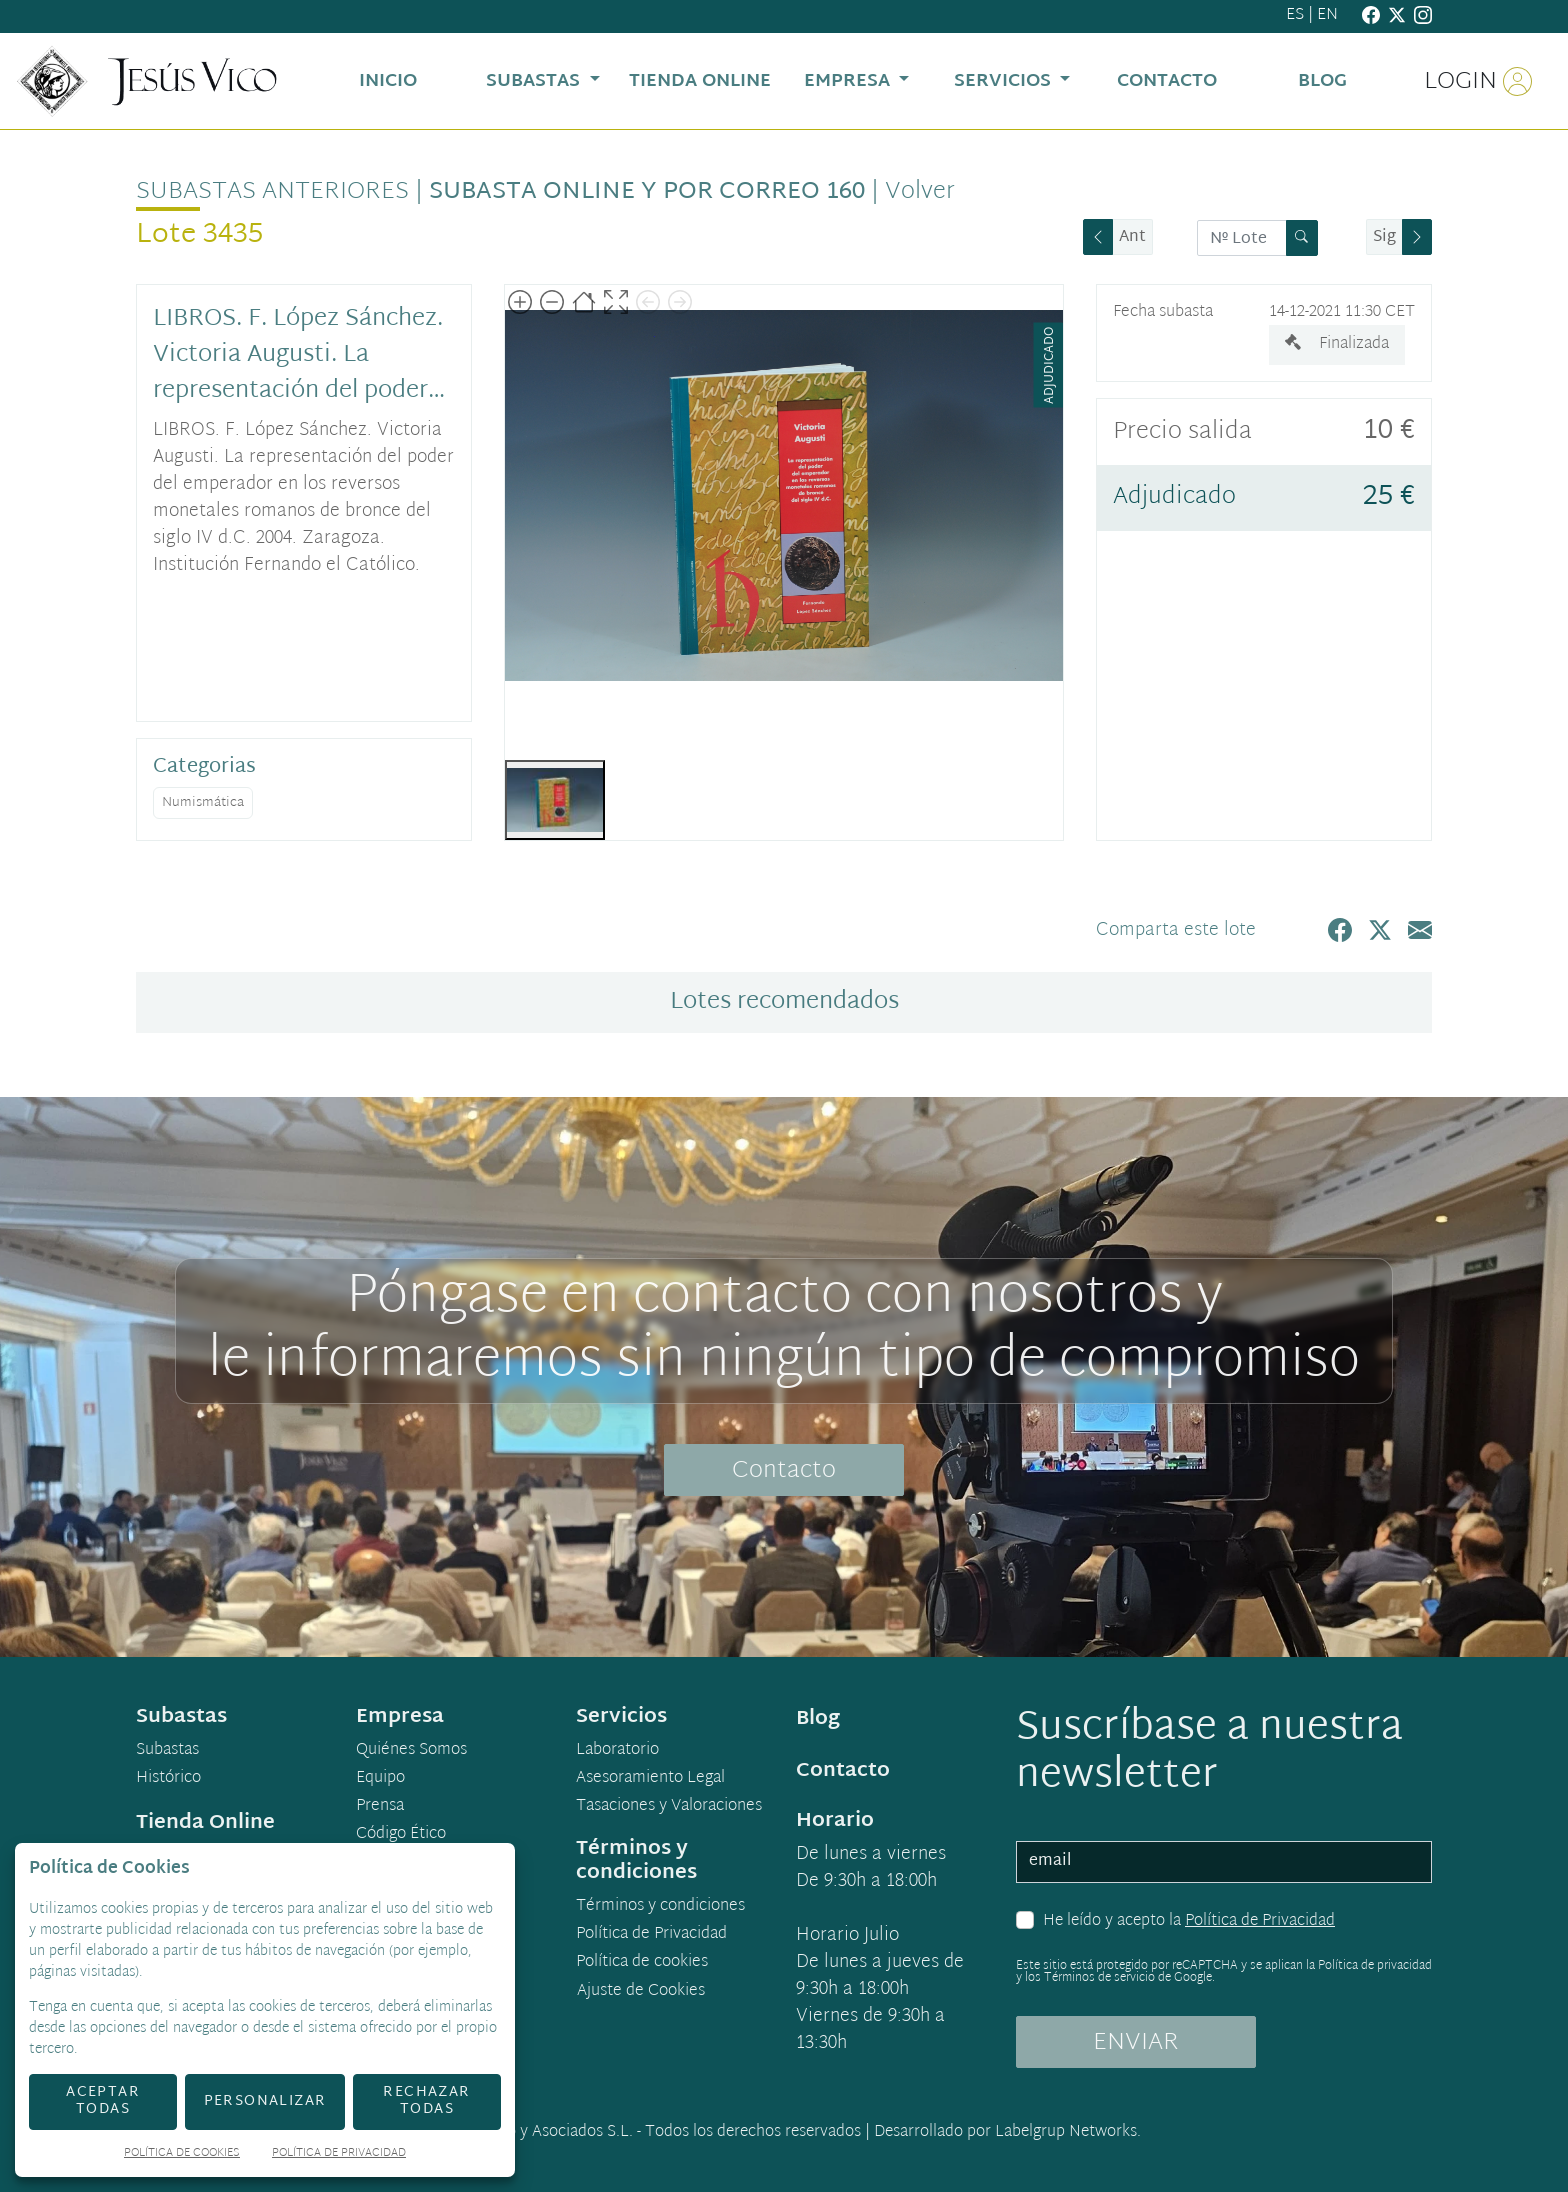 The image size is (1568, 2192). Describe the element at coordinates (669, 1807) in the screenshot. I see `Tasaciones y Valoraciones` at that location.